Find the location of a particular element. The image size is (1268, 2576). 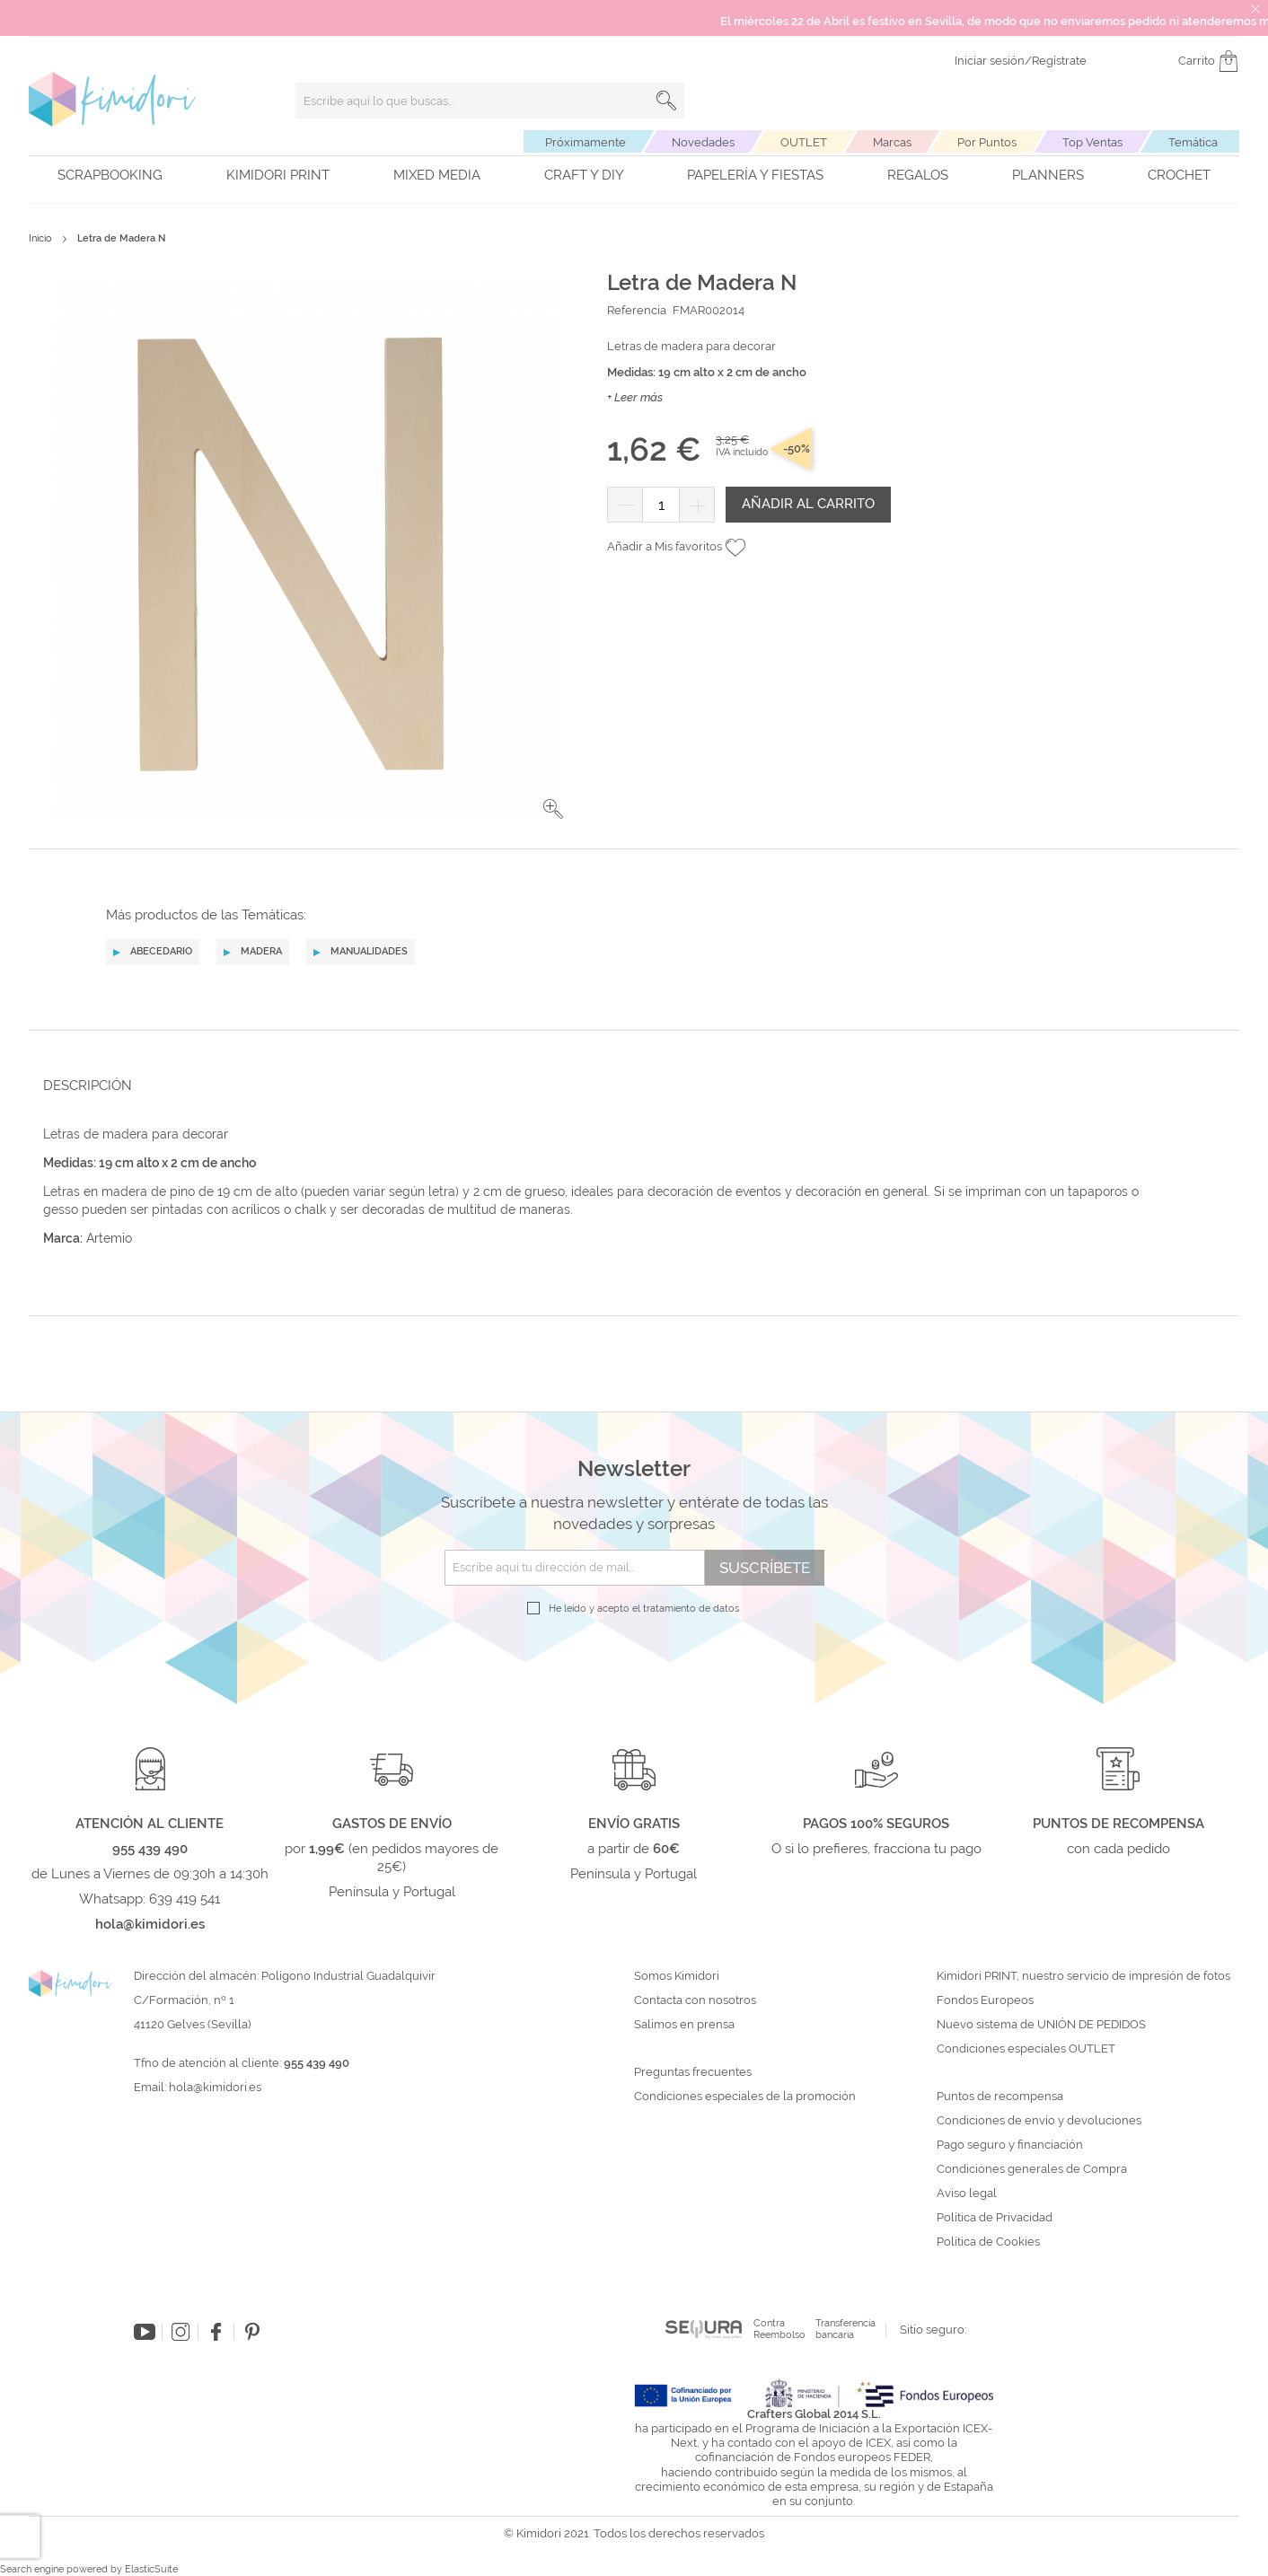

Política de Cookies is located at coordinates (988, 2242).